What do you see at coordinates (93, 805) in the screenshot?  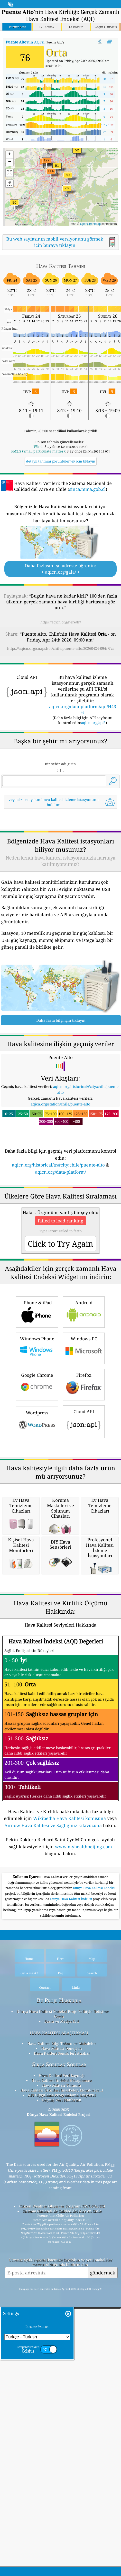 I see `aqicn.org/api/` at bounding box center [93, 805].